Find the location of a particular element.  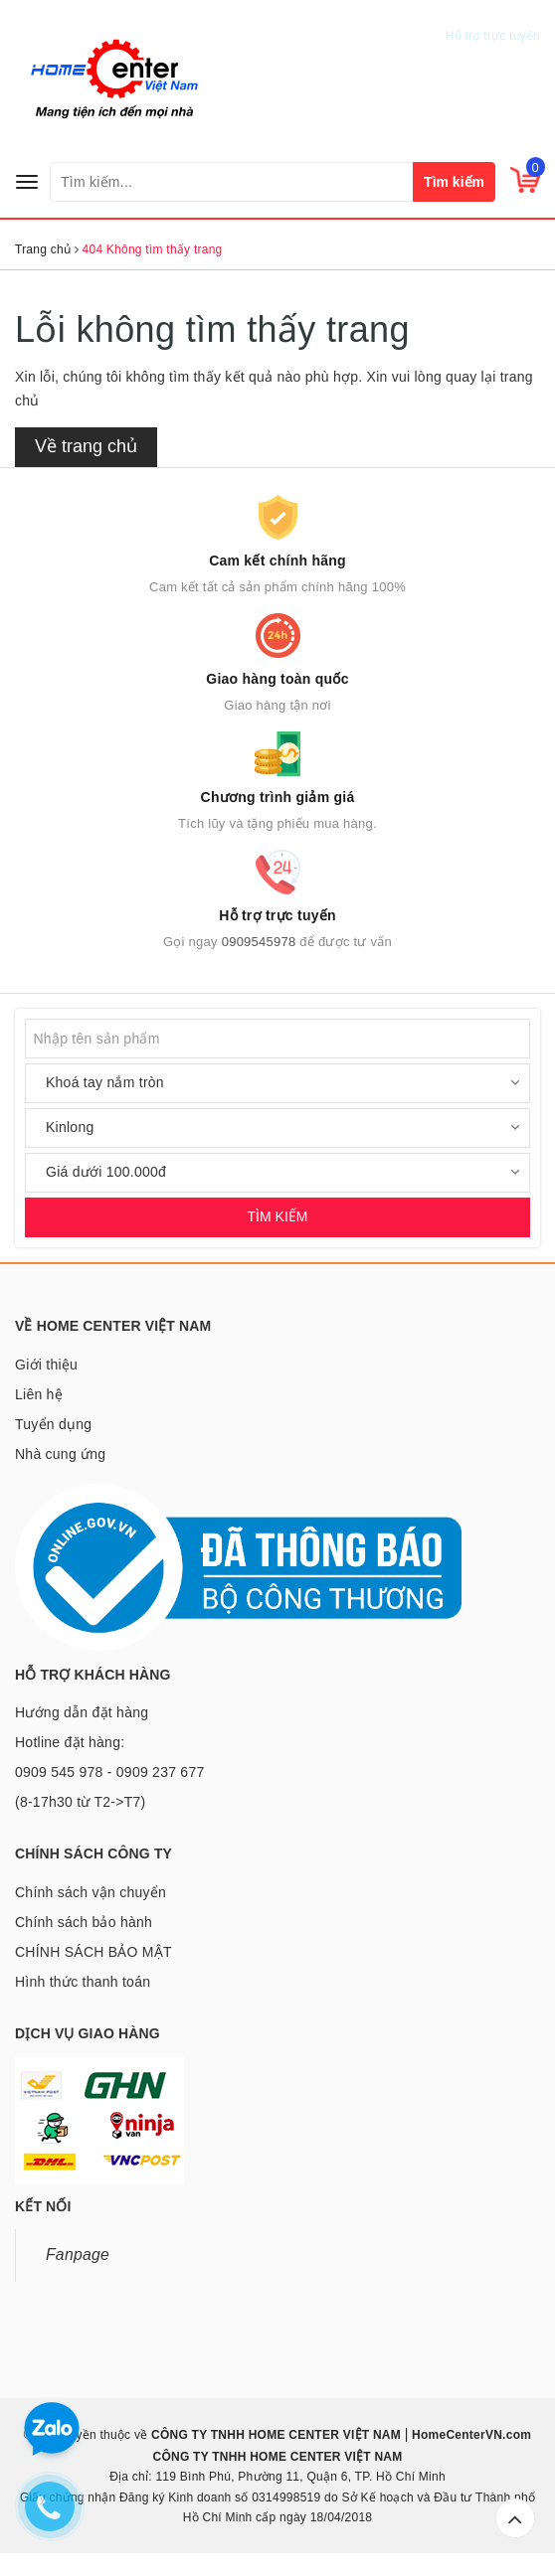

TÌM KIẾM is located at coordinates (278, 1216).